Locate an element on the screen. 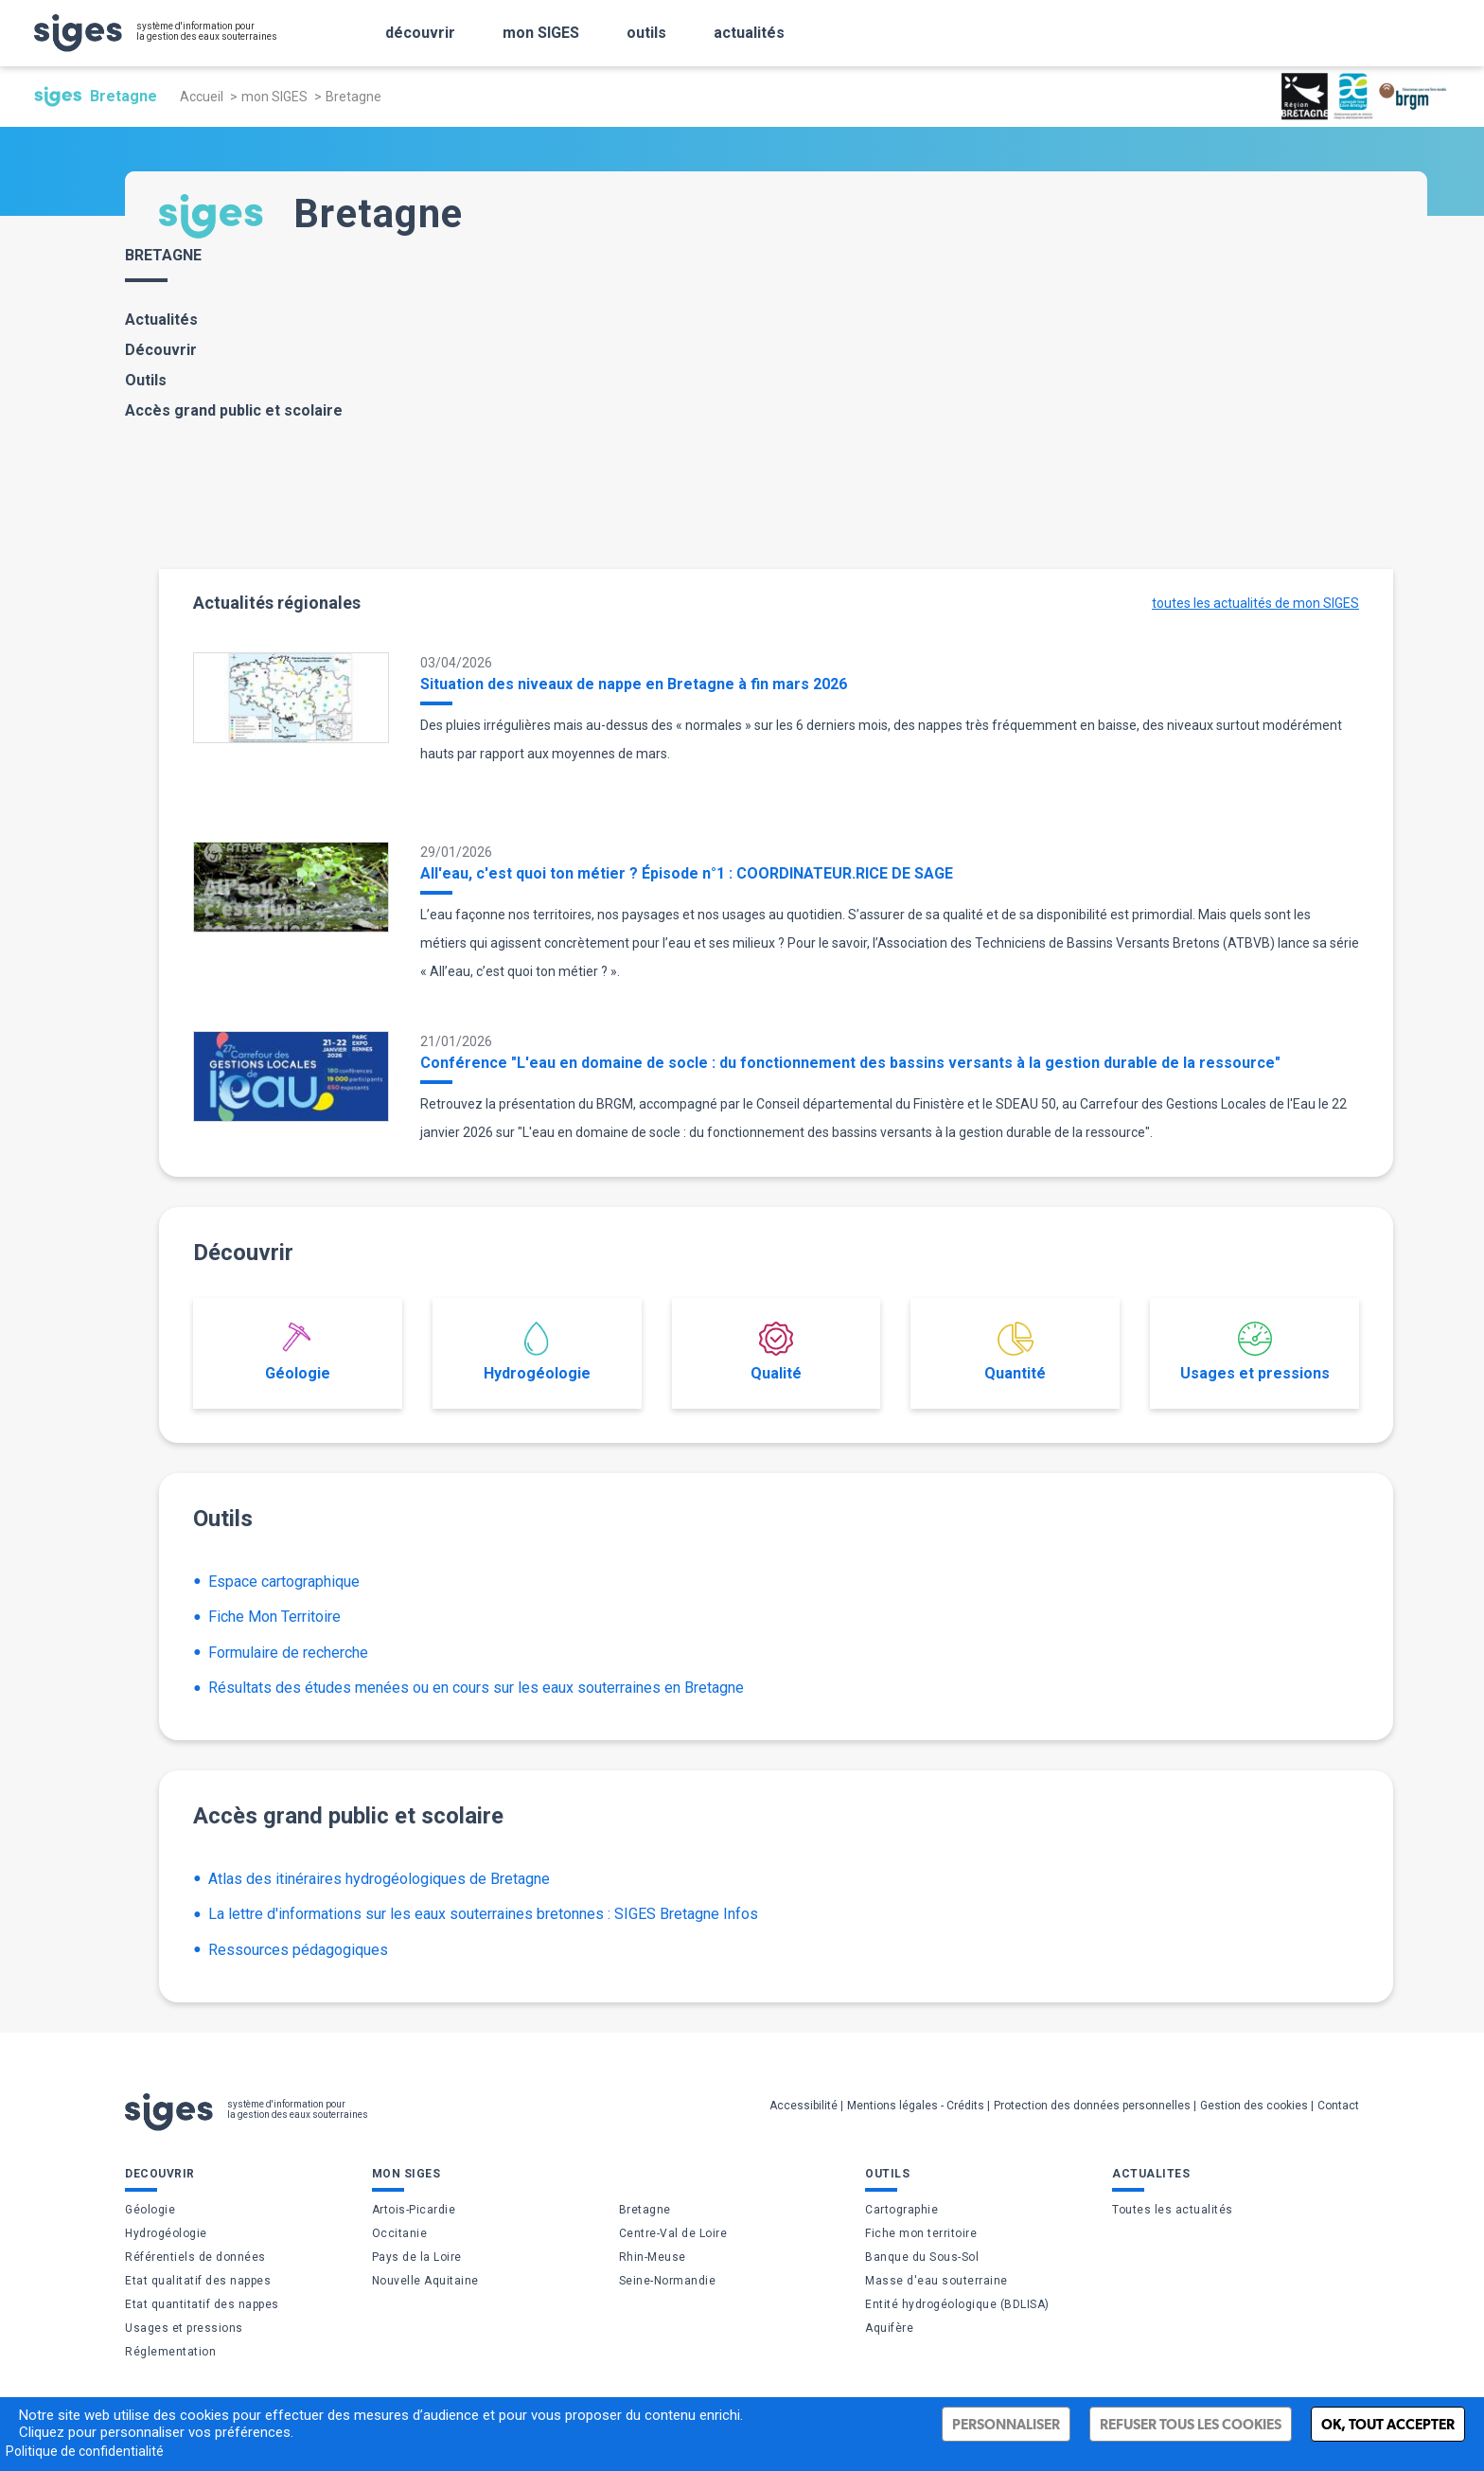 The height and width of the screenshot is (2471, 1484). Gestion des cookies is located at coordinates (1254, 2105).